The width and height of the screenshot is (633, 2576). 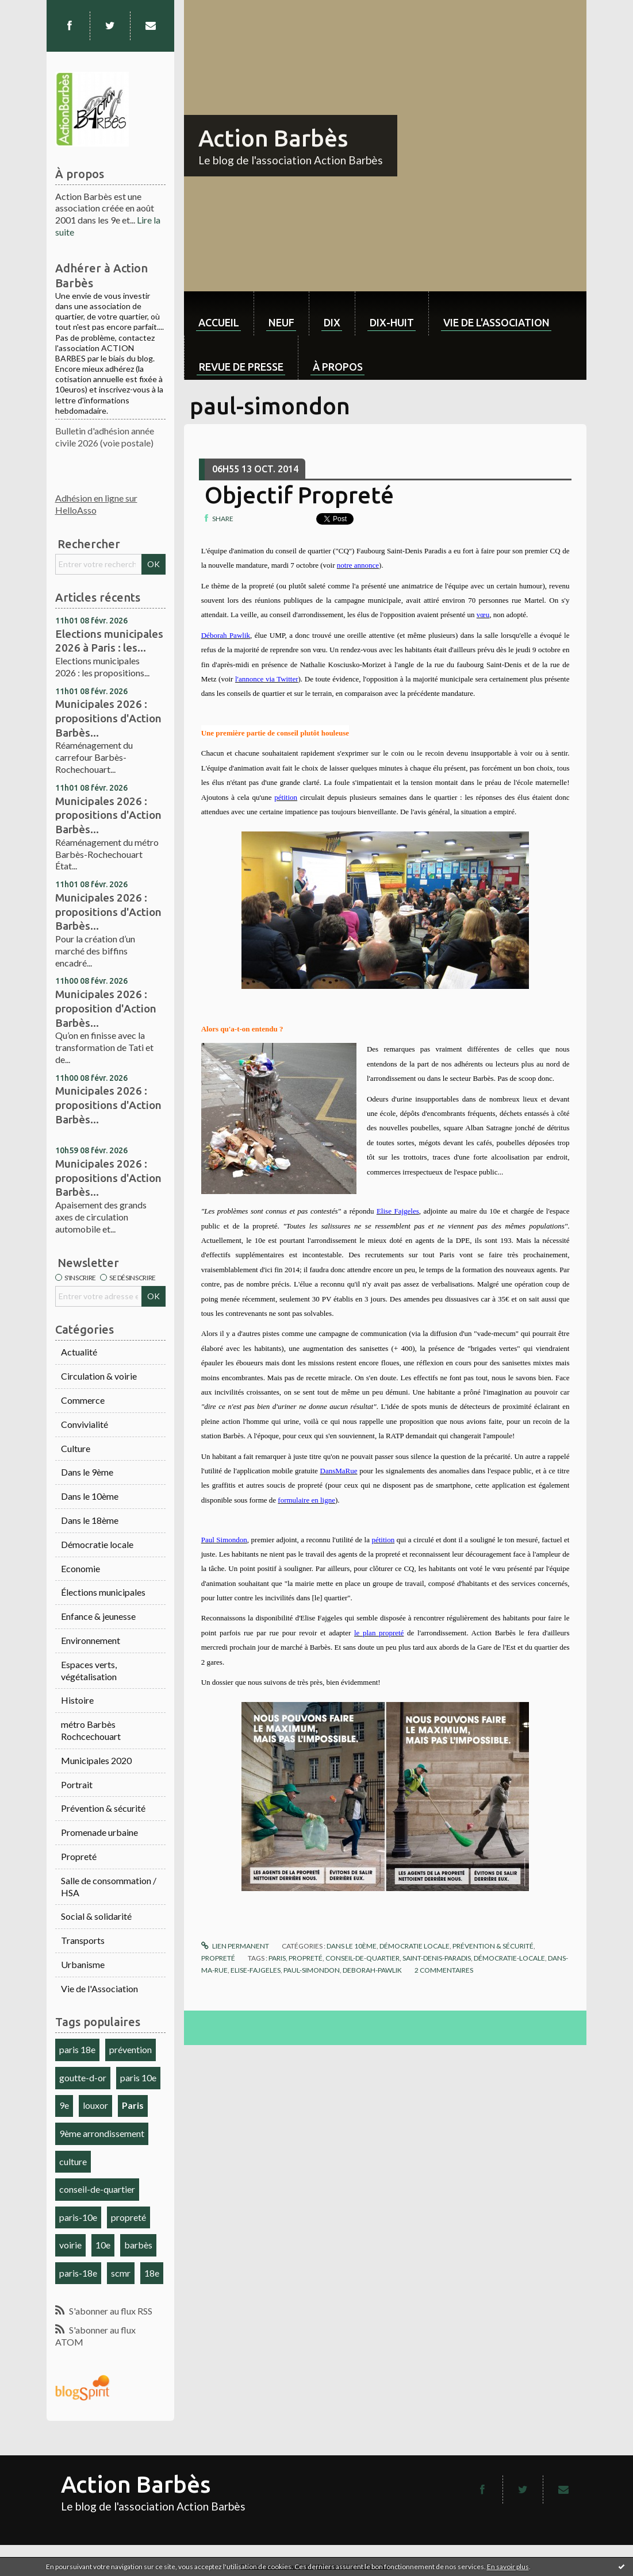 I want to click on Démocratie locale, so click(x=97, y=1544).